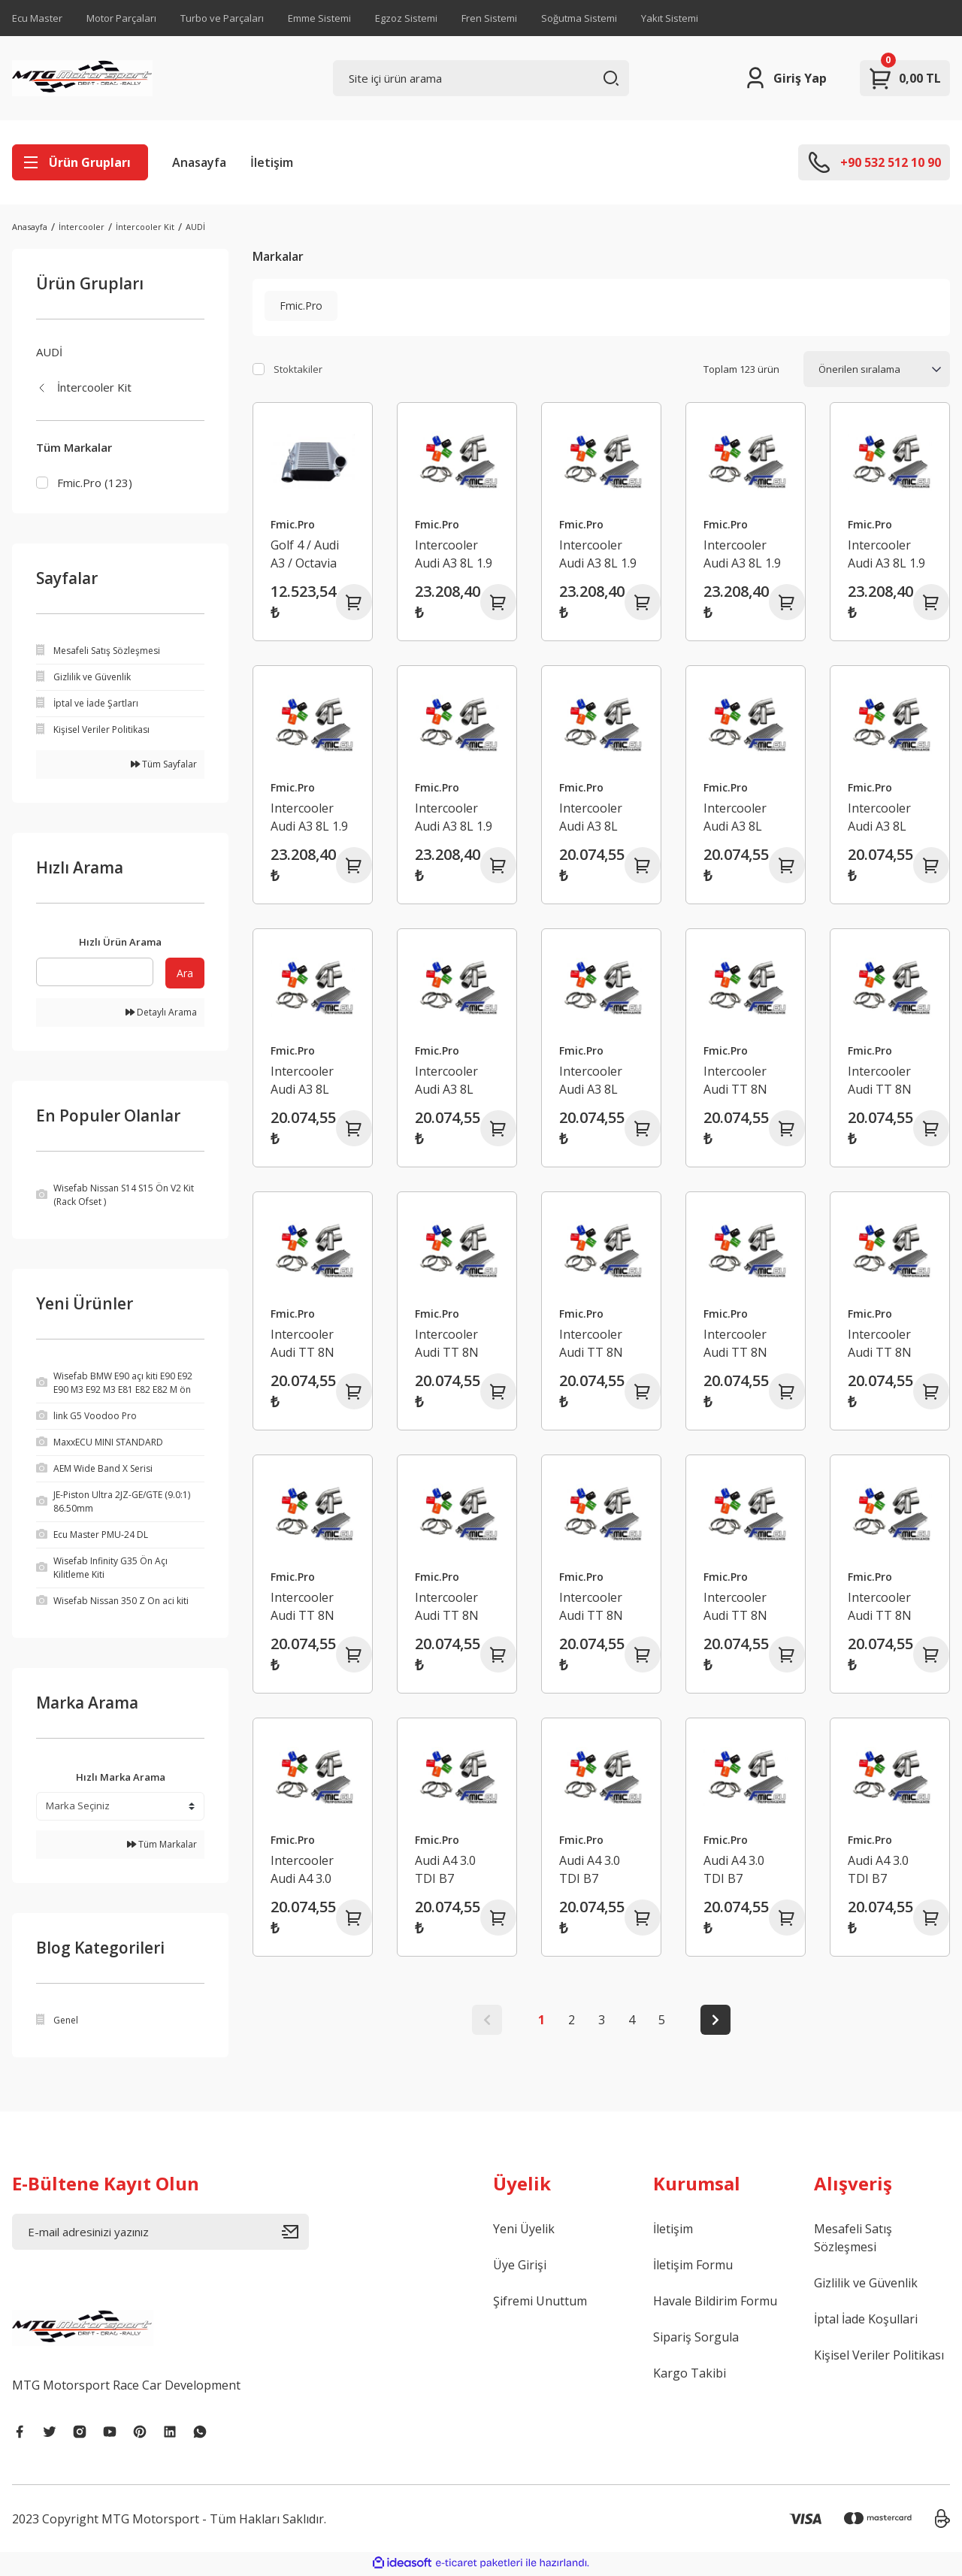  I want to click on Intercooler Audi A3 8L 1.9 TDI Yeşil, so click(886, 554).